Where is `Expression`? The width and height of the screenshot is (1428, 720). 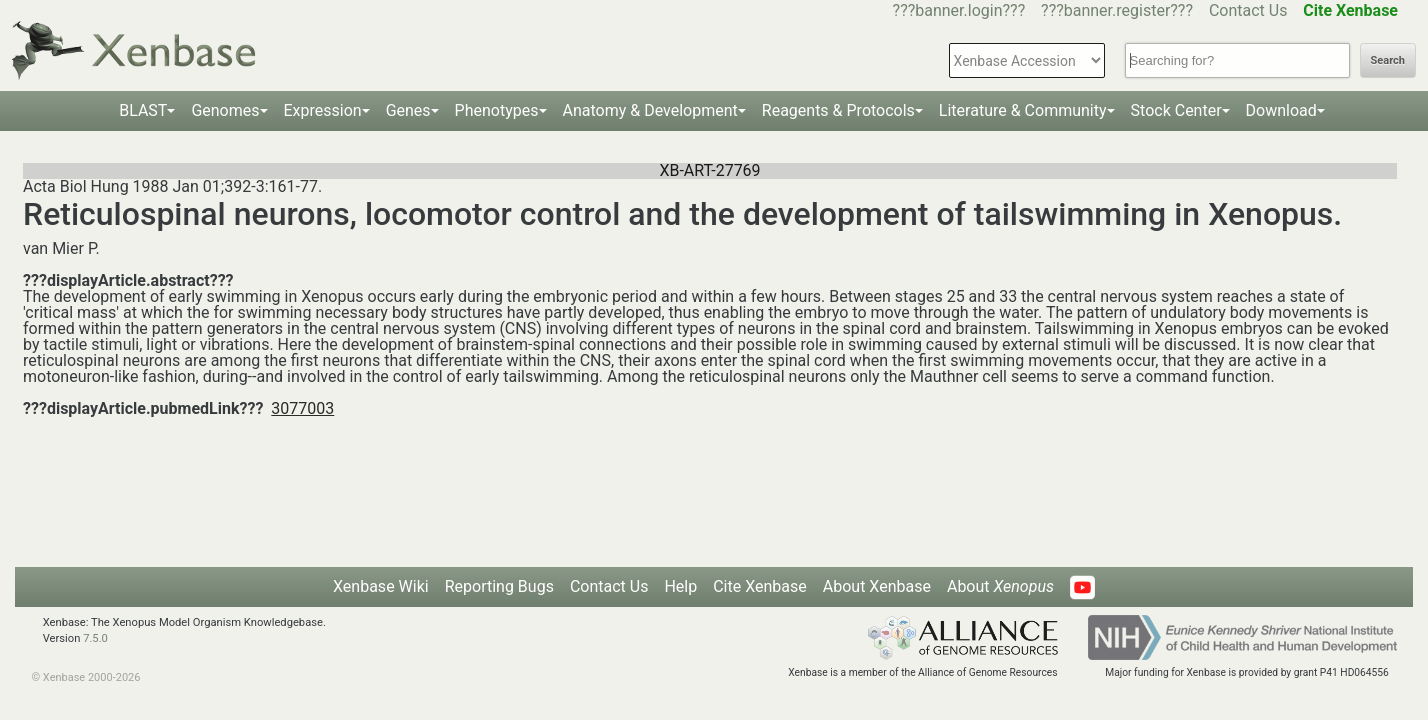 Expression is located at coordinates (323, 110).